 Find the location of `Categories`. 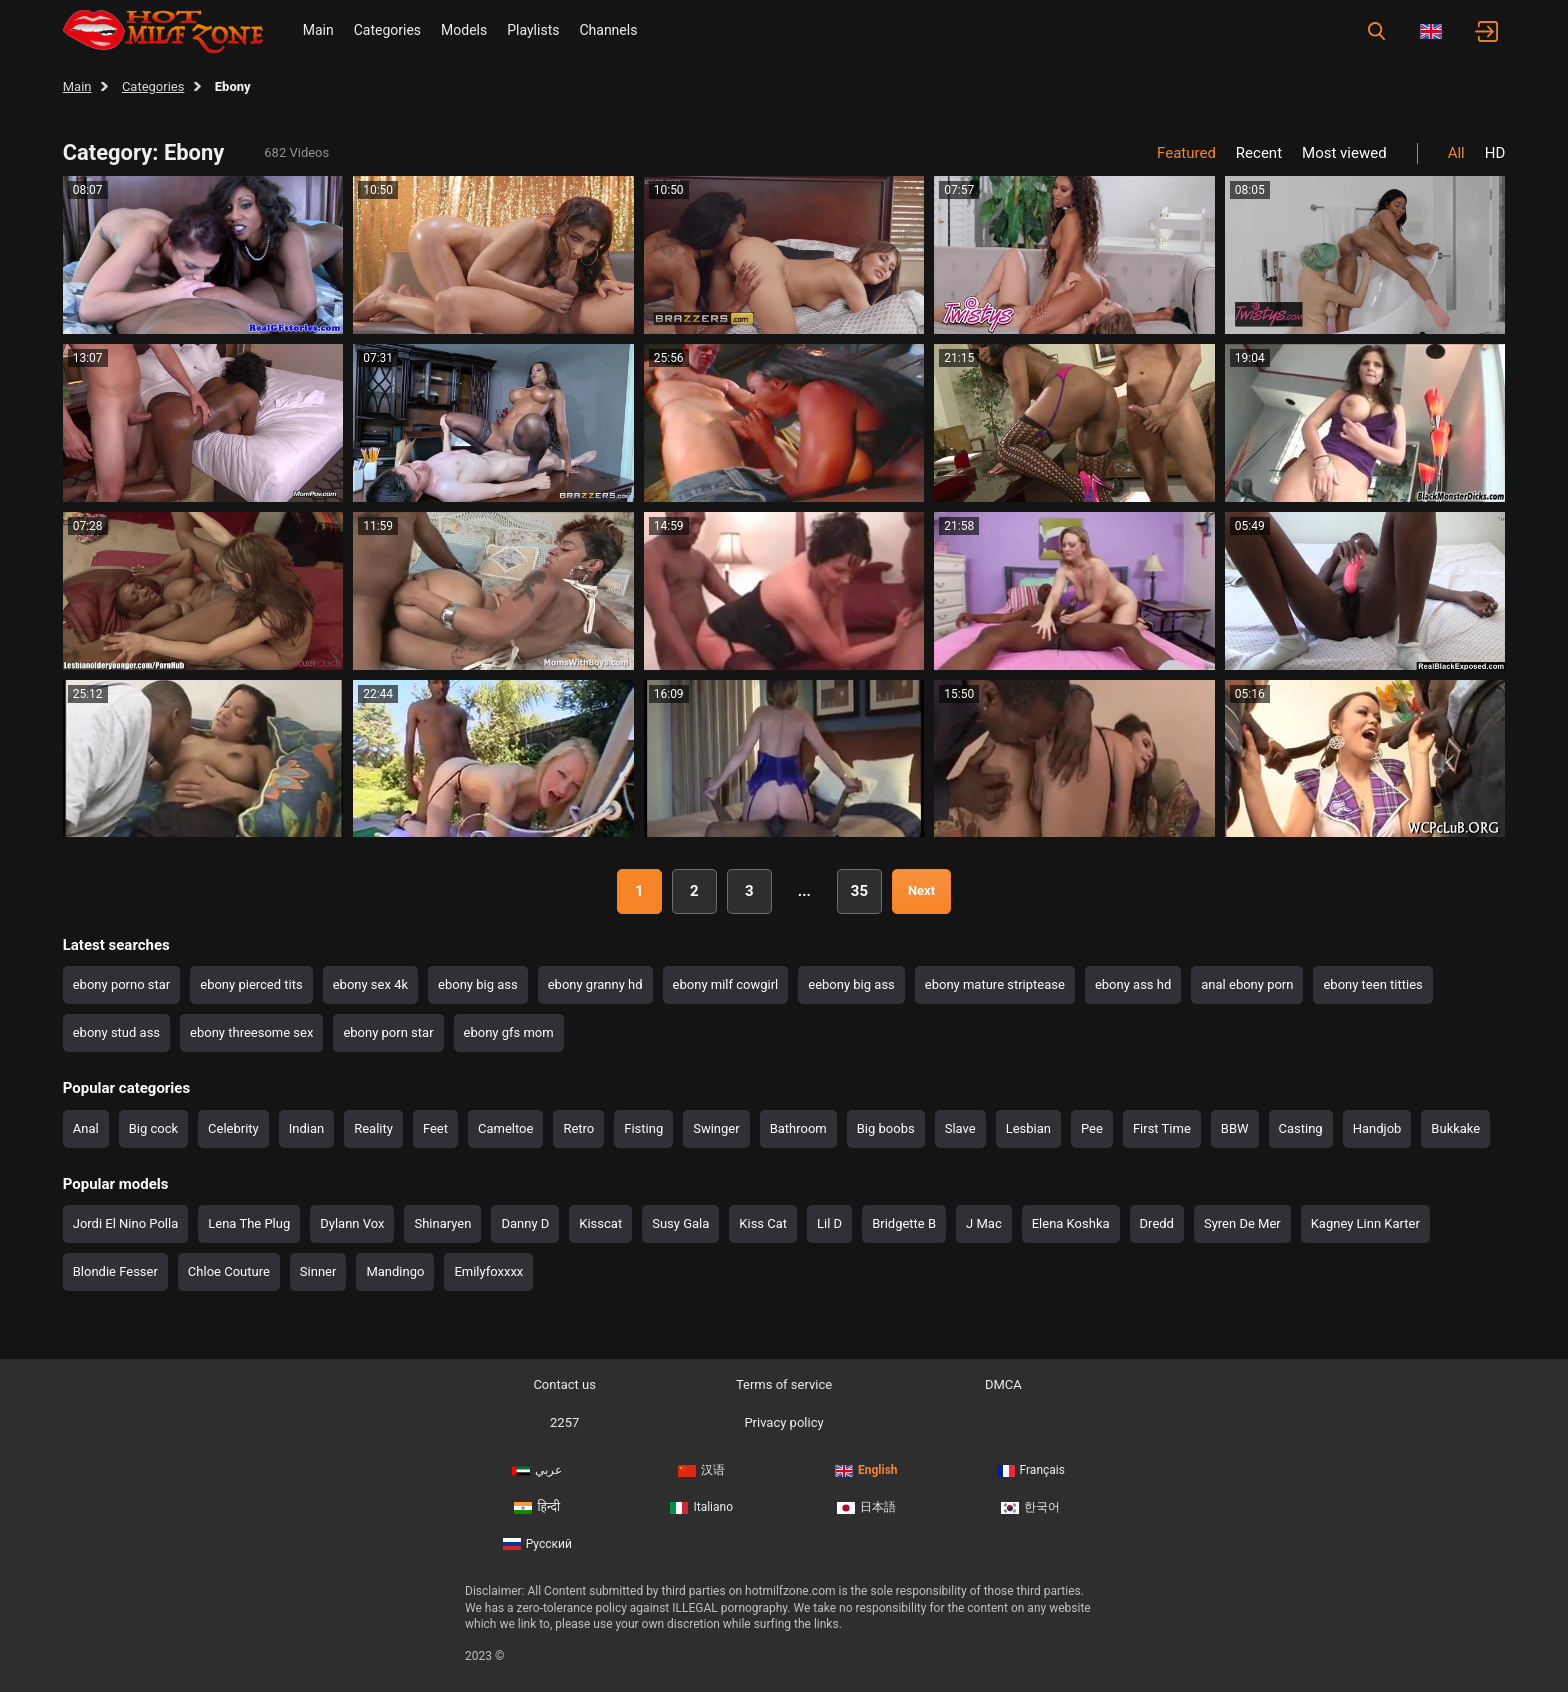

Categories is located at coordinates (387, 30).